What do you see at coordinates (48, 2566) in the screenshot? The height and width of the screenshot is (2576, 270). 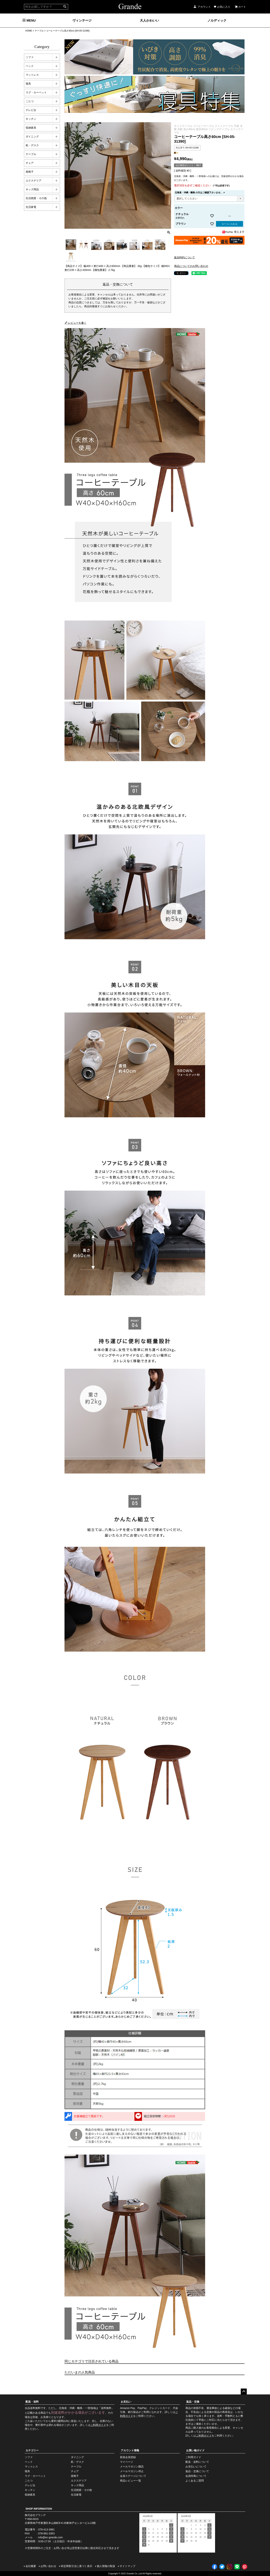 I see `お問い合わせ` at bounding box center [48, 2566].